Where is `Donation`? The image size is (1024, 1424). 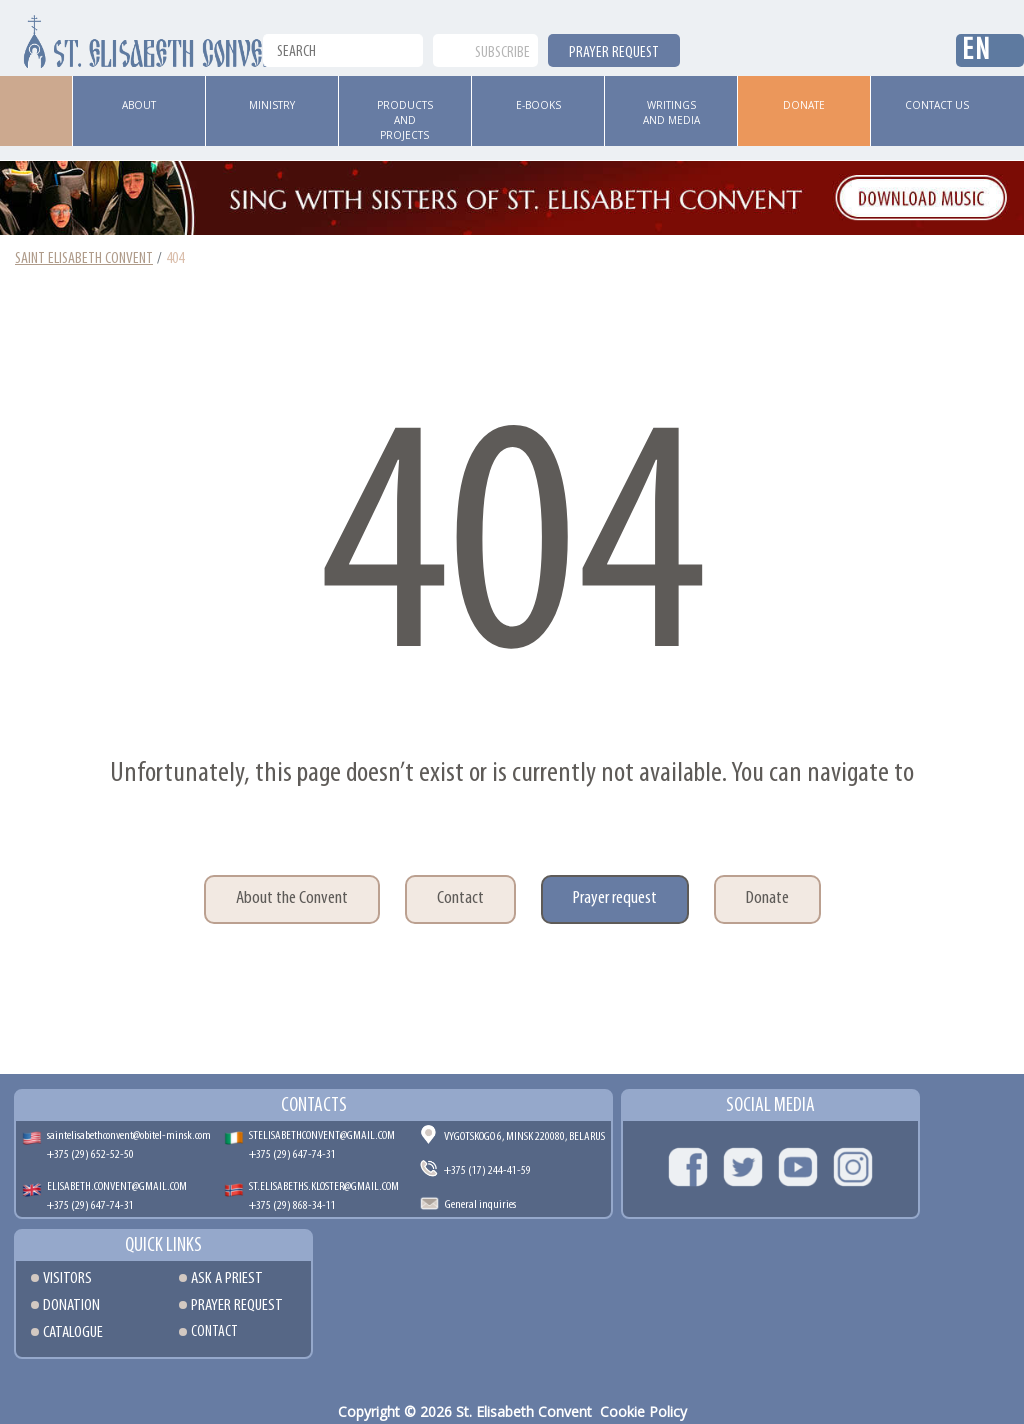
Donation is located at coordinates (71, 1305).